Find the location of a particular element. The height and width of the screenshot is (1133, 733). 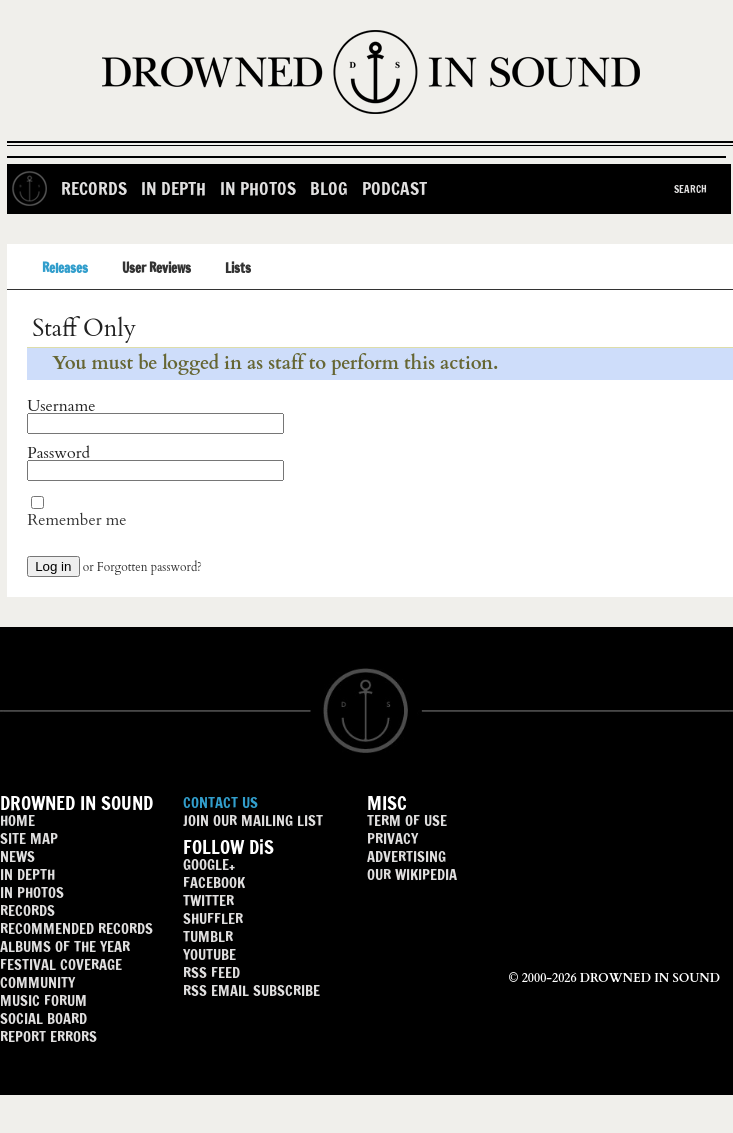

RSS FEED is located at coordinates (211, 972).